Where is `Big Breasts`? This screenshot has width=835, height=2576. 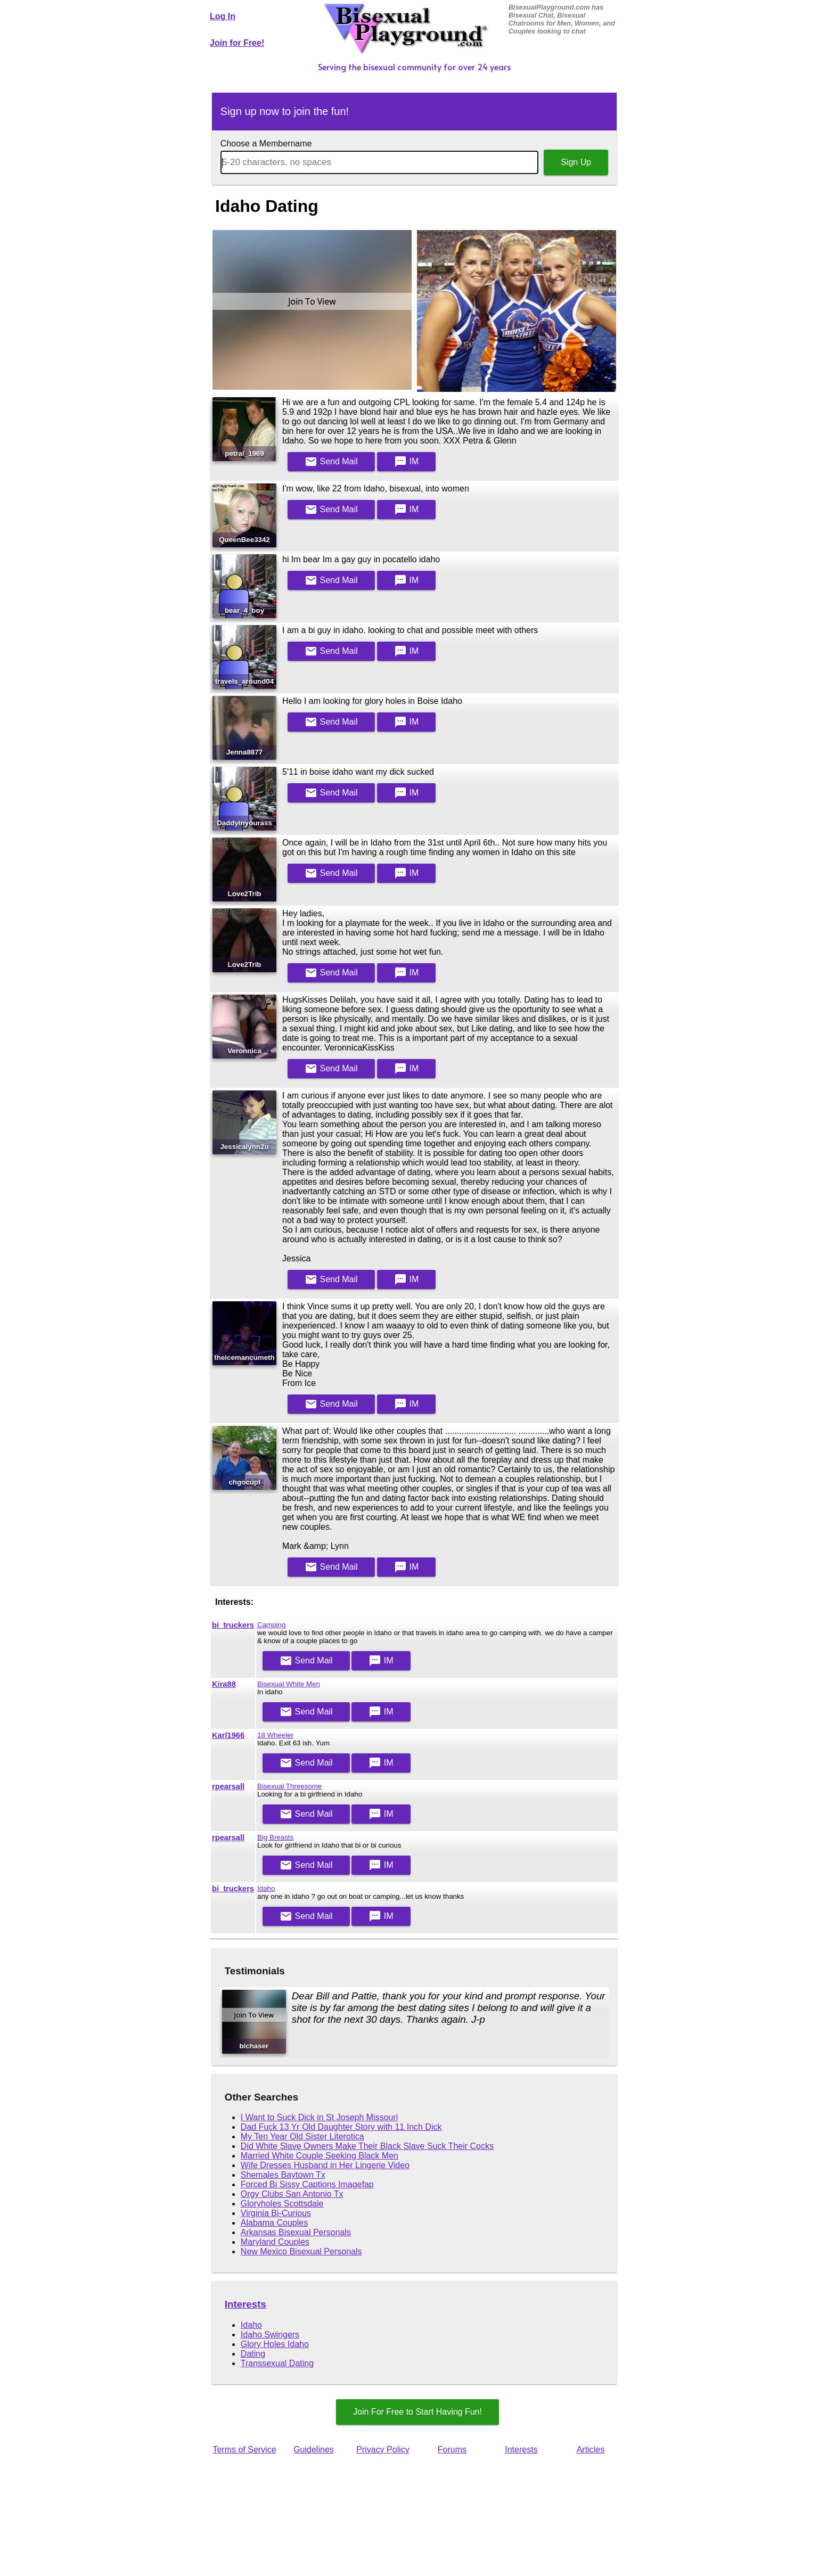
Big Breasts is located at coordinates (275, 1837).